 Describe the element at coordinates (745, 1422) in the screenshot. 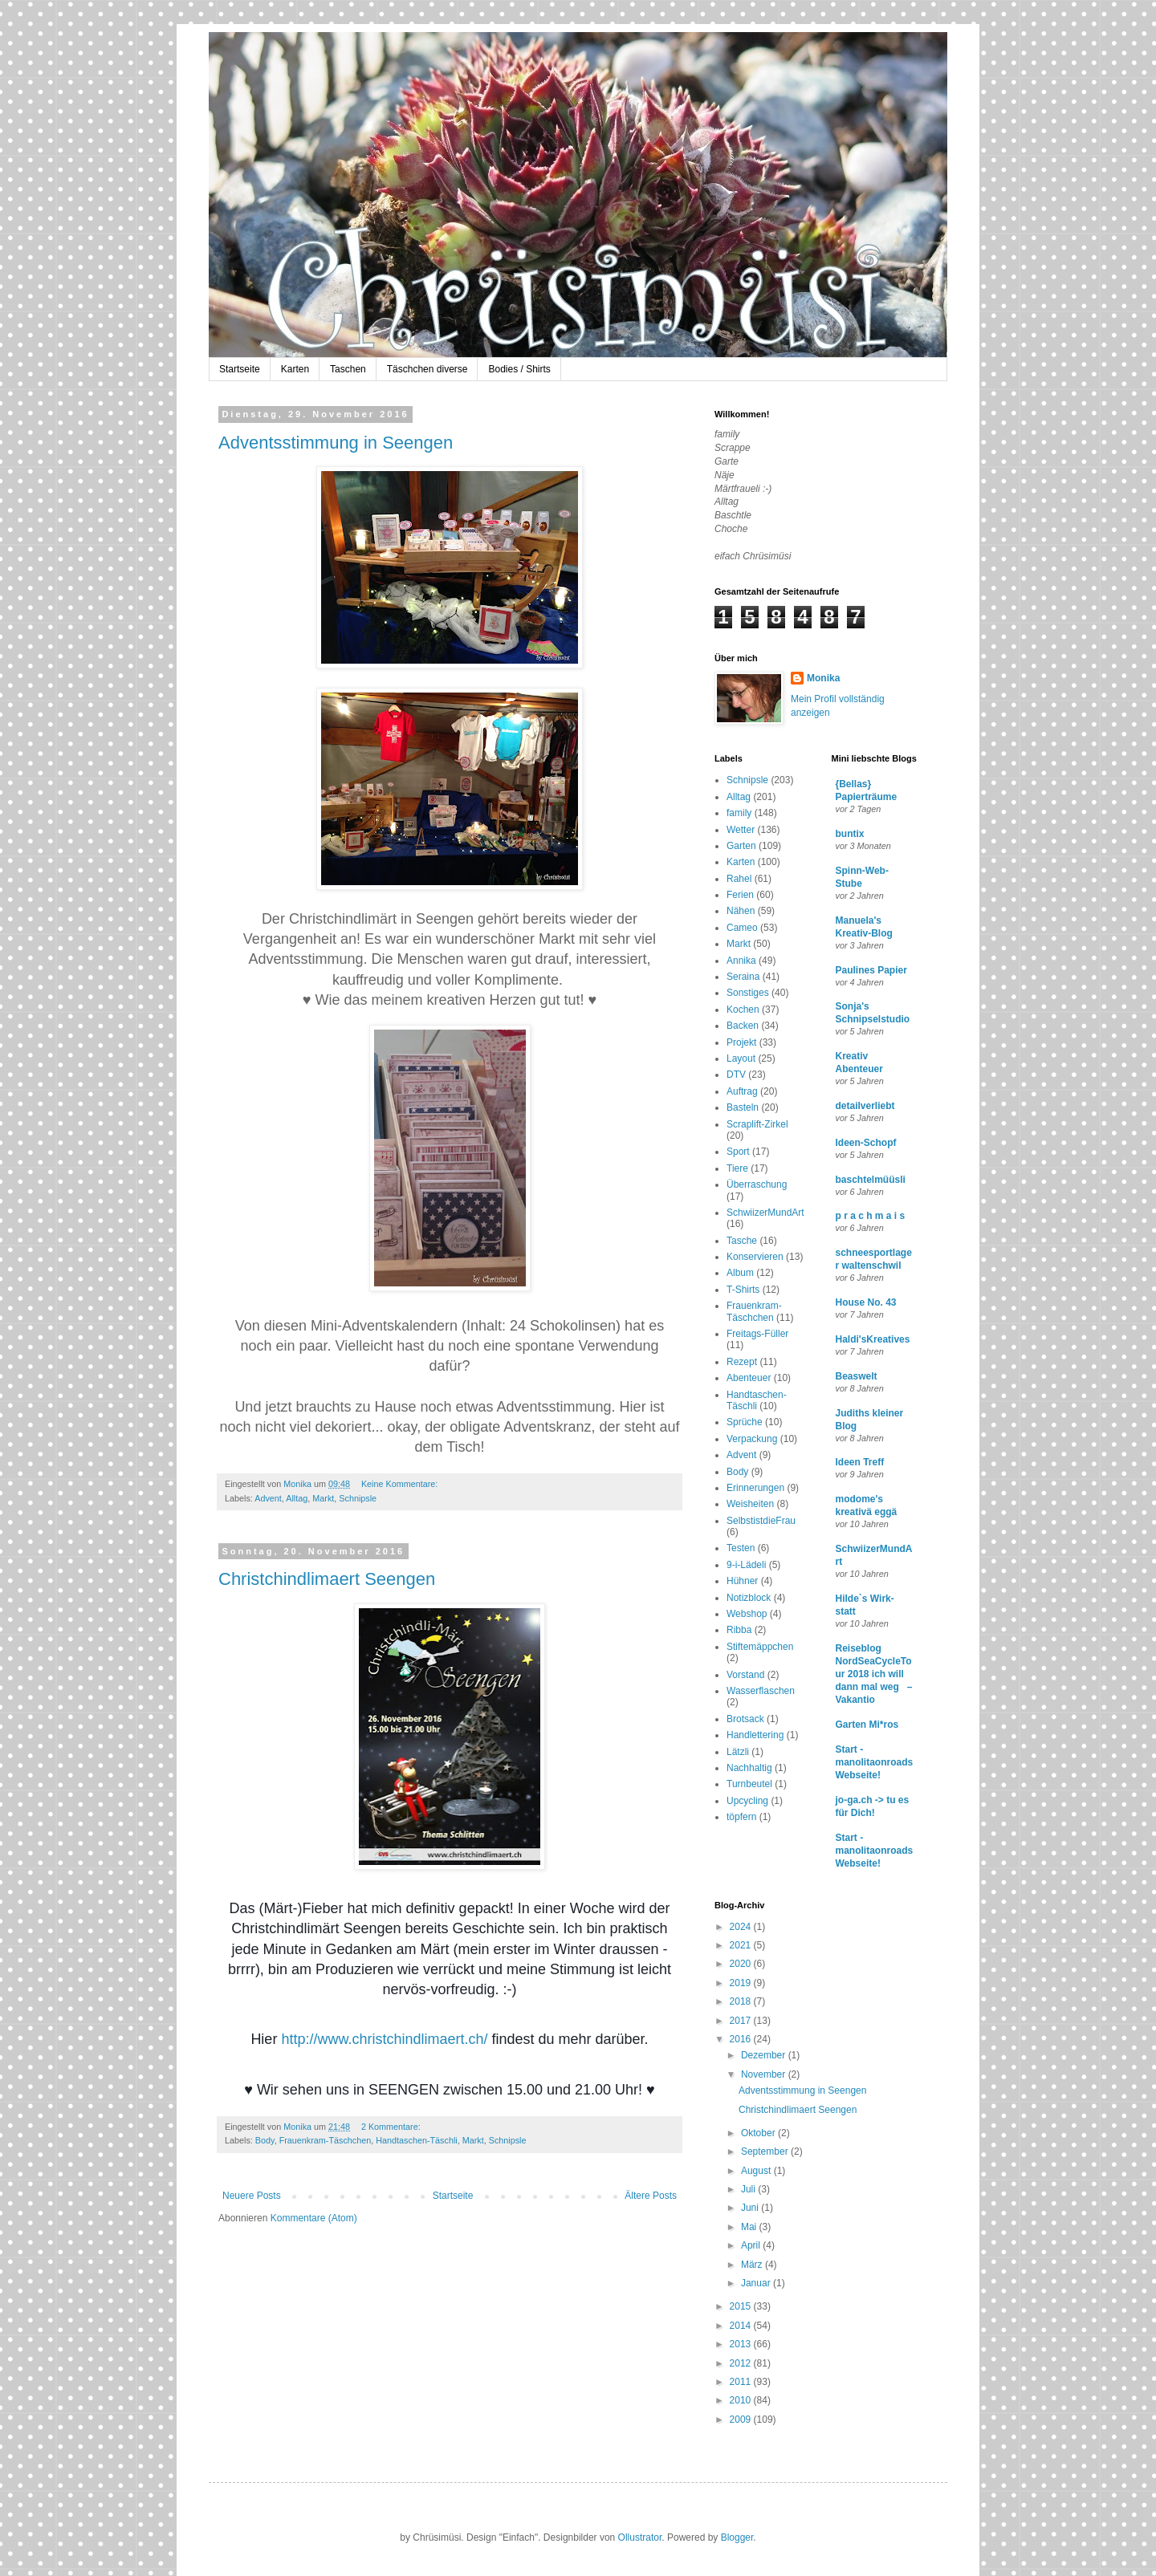

I see `Sprüche` at that location.